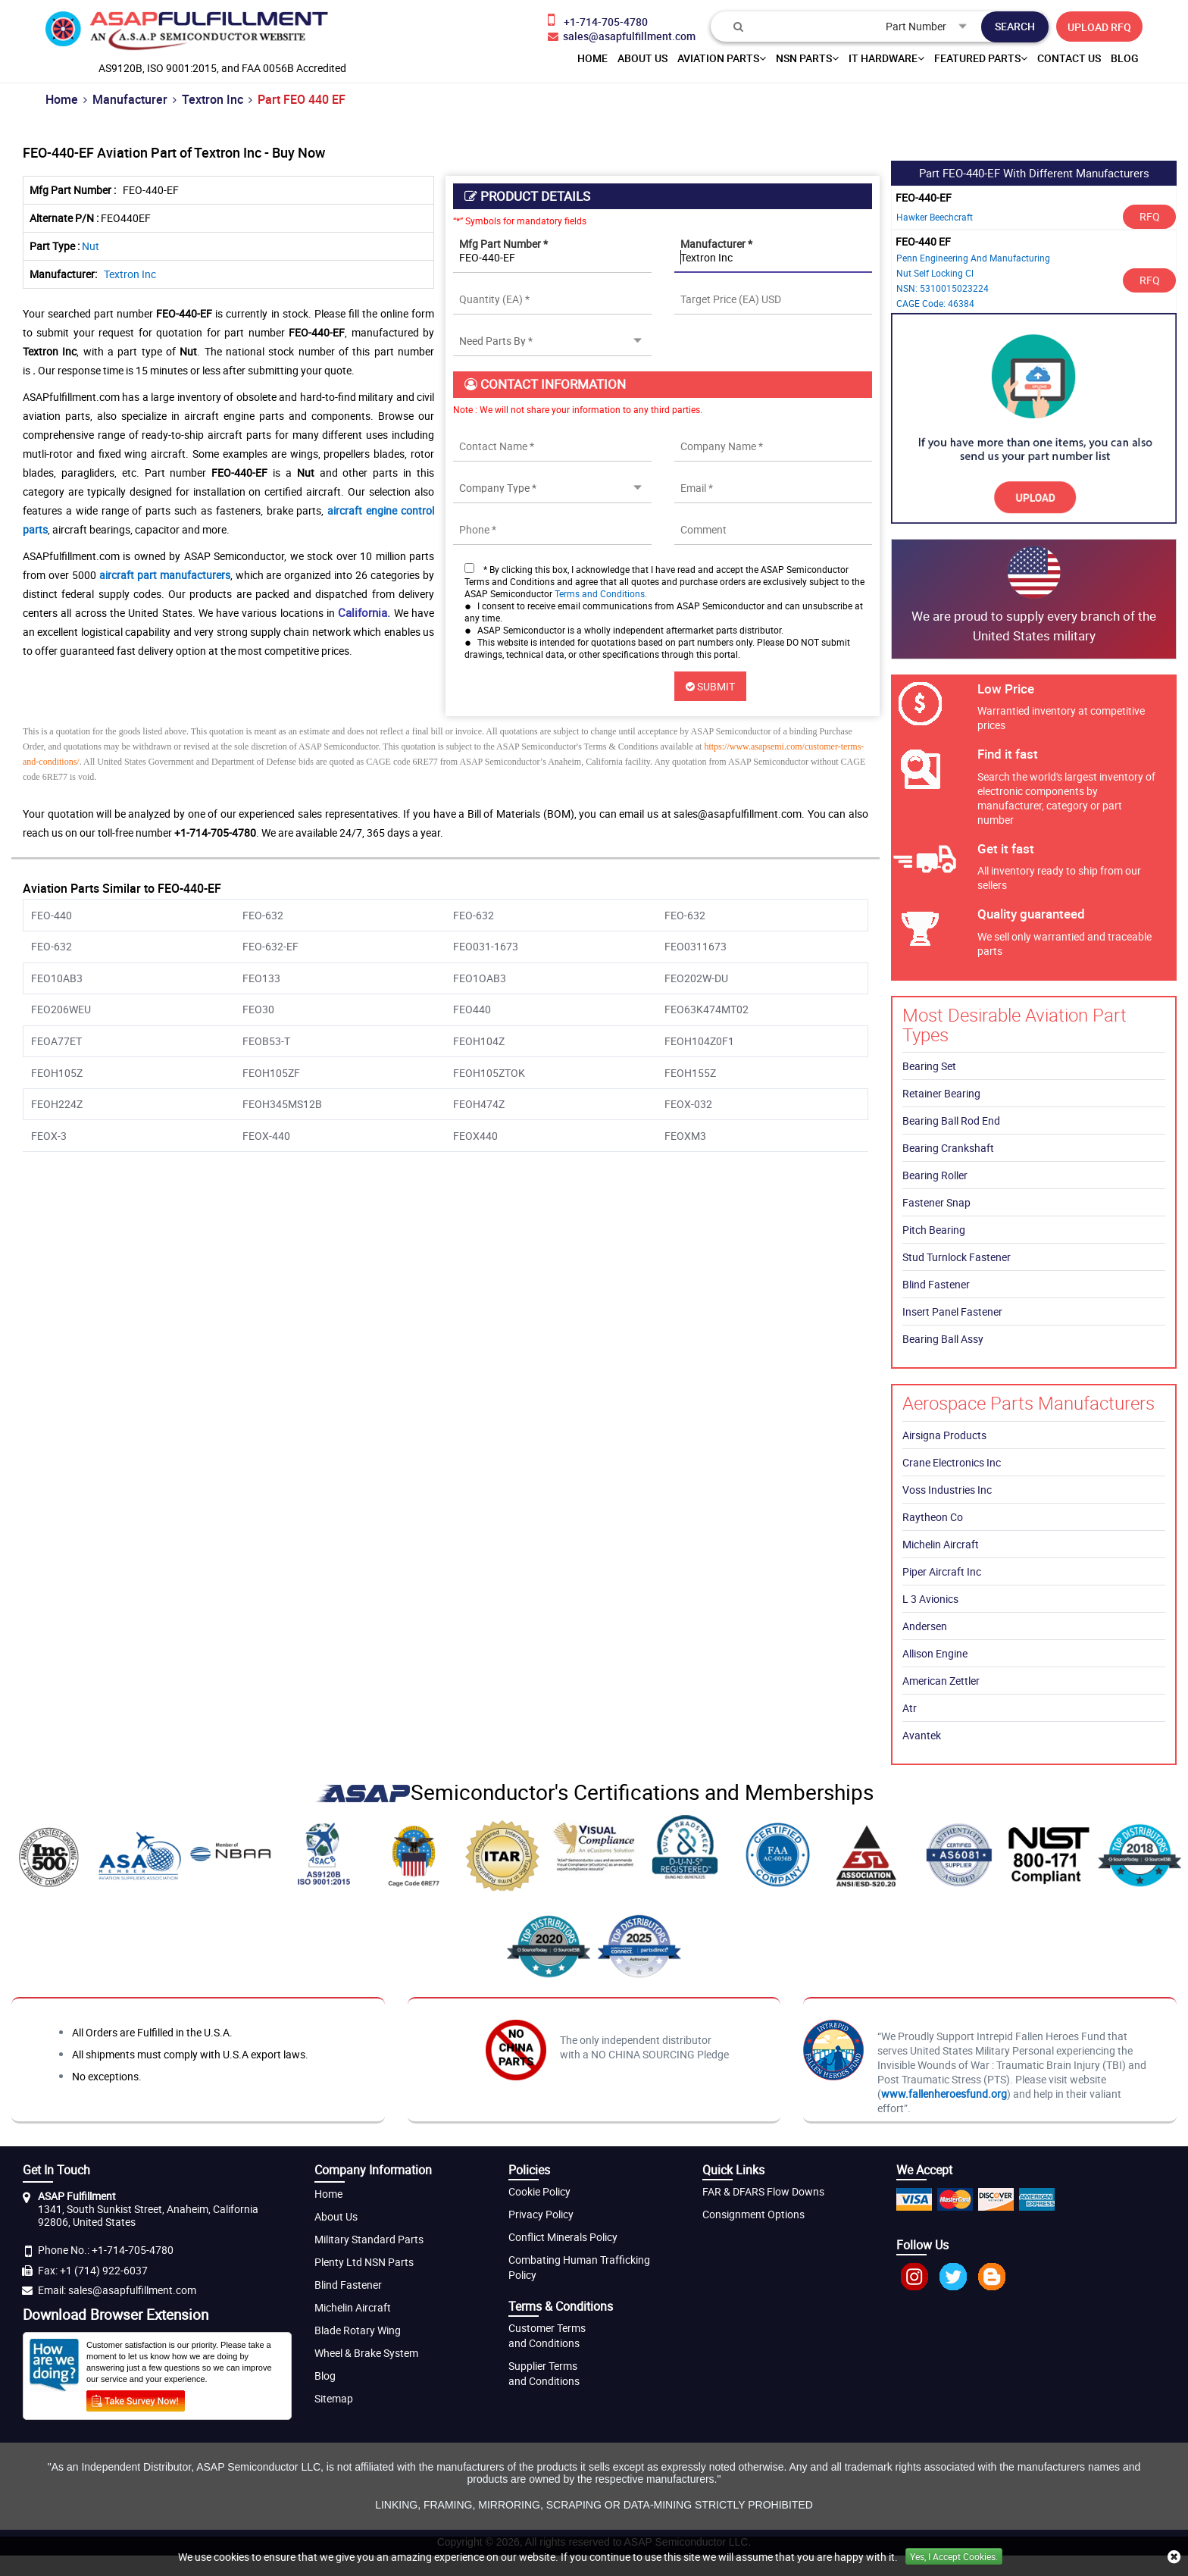 This screenshot has width=1188, height=2576. Describe the element at coordinates (364, 2262) in the screenshot. I see `Plenty Ltd NSN Parts` at that location.